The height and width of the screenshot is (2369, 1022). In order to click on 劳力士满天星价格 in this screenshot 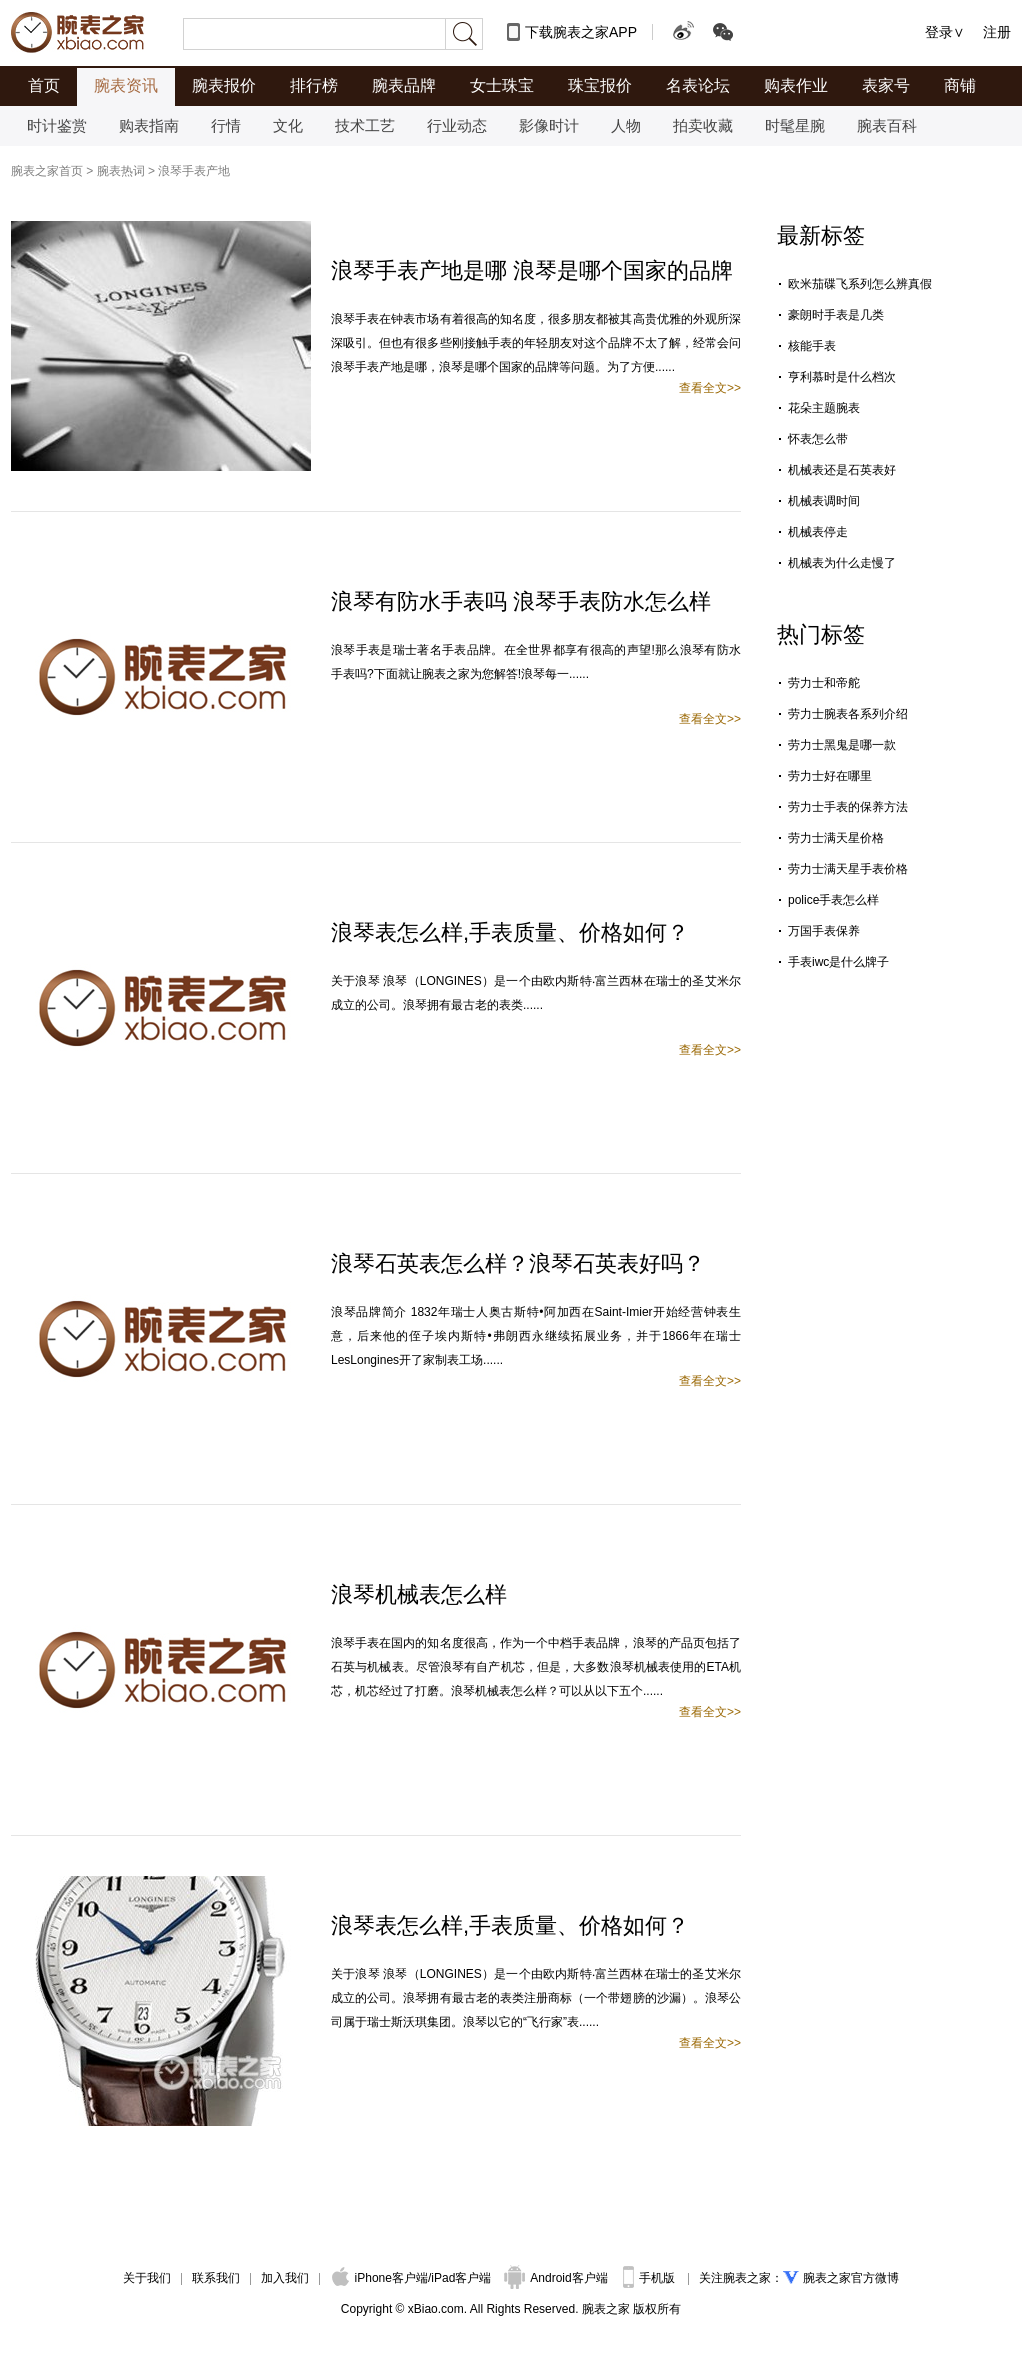, I will do `click(836, 838)`.